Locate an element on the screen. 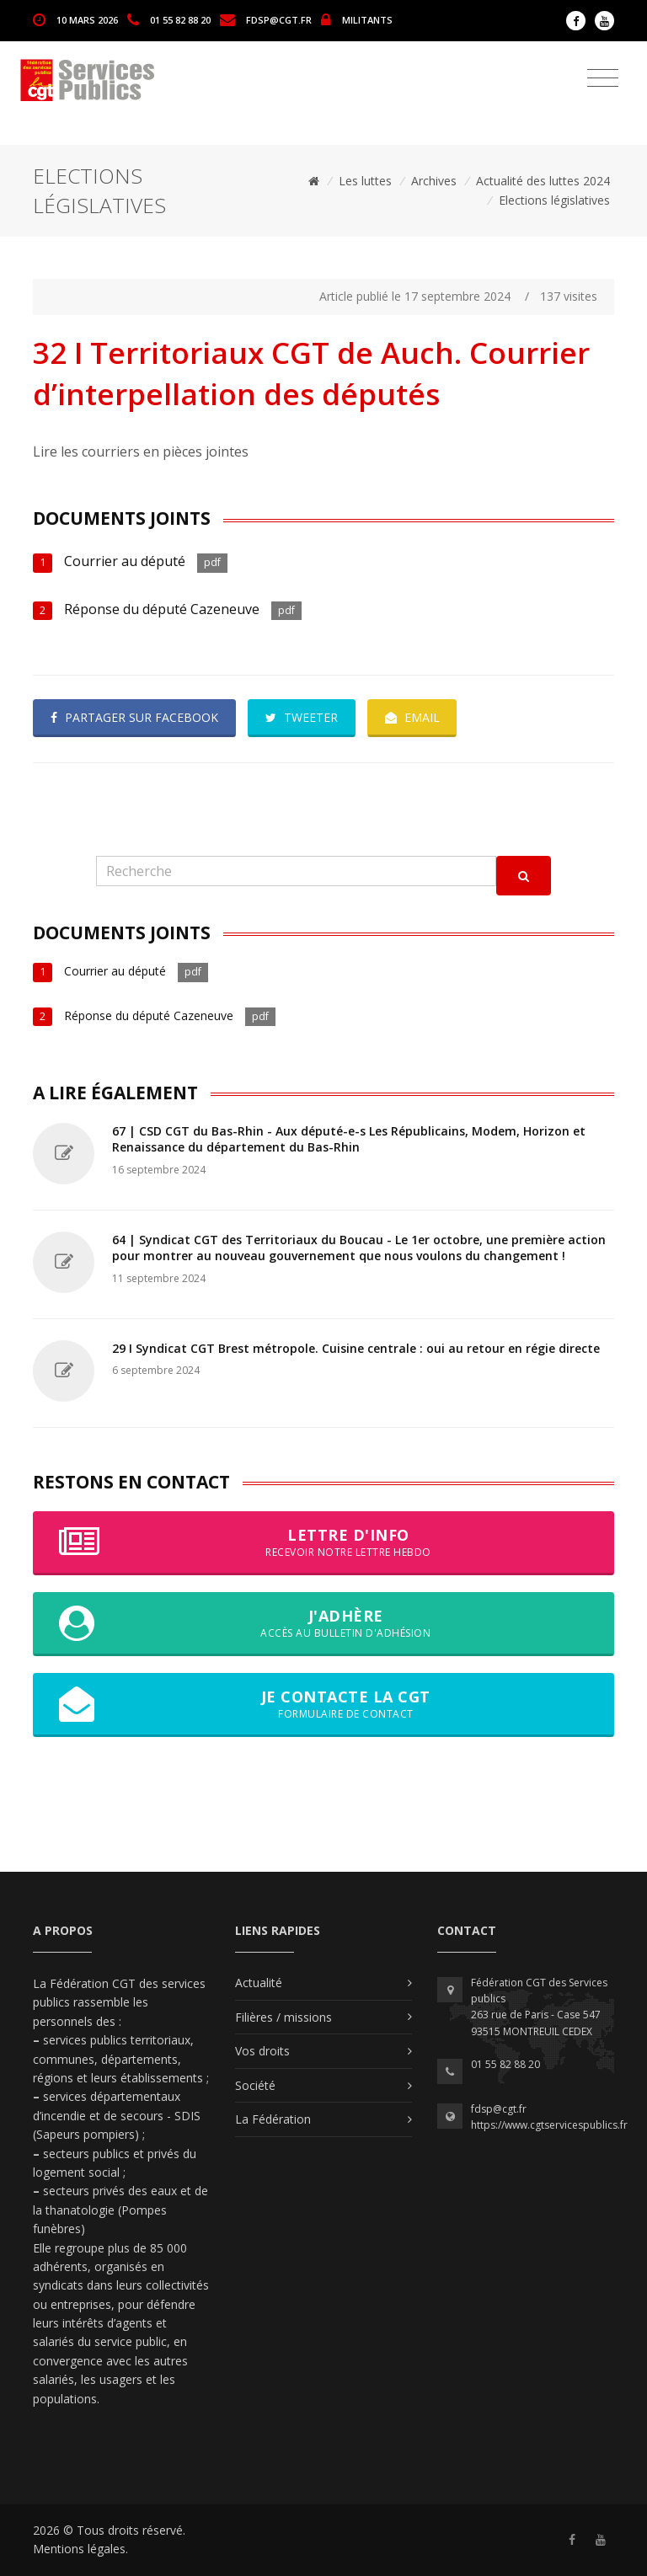 The height and width of the screenshot is (2576, 647). Actualité des luttes 2024 is located at coordinates (543, 181).